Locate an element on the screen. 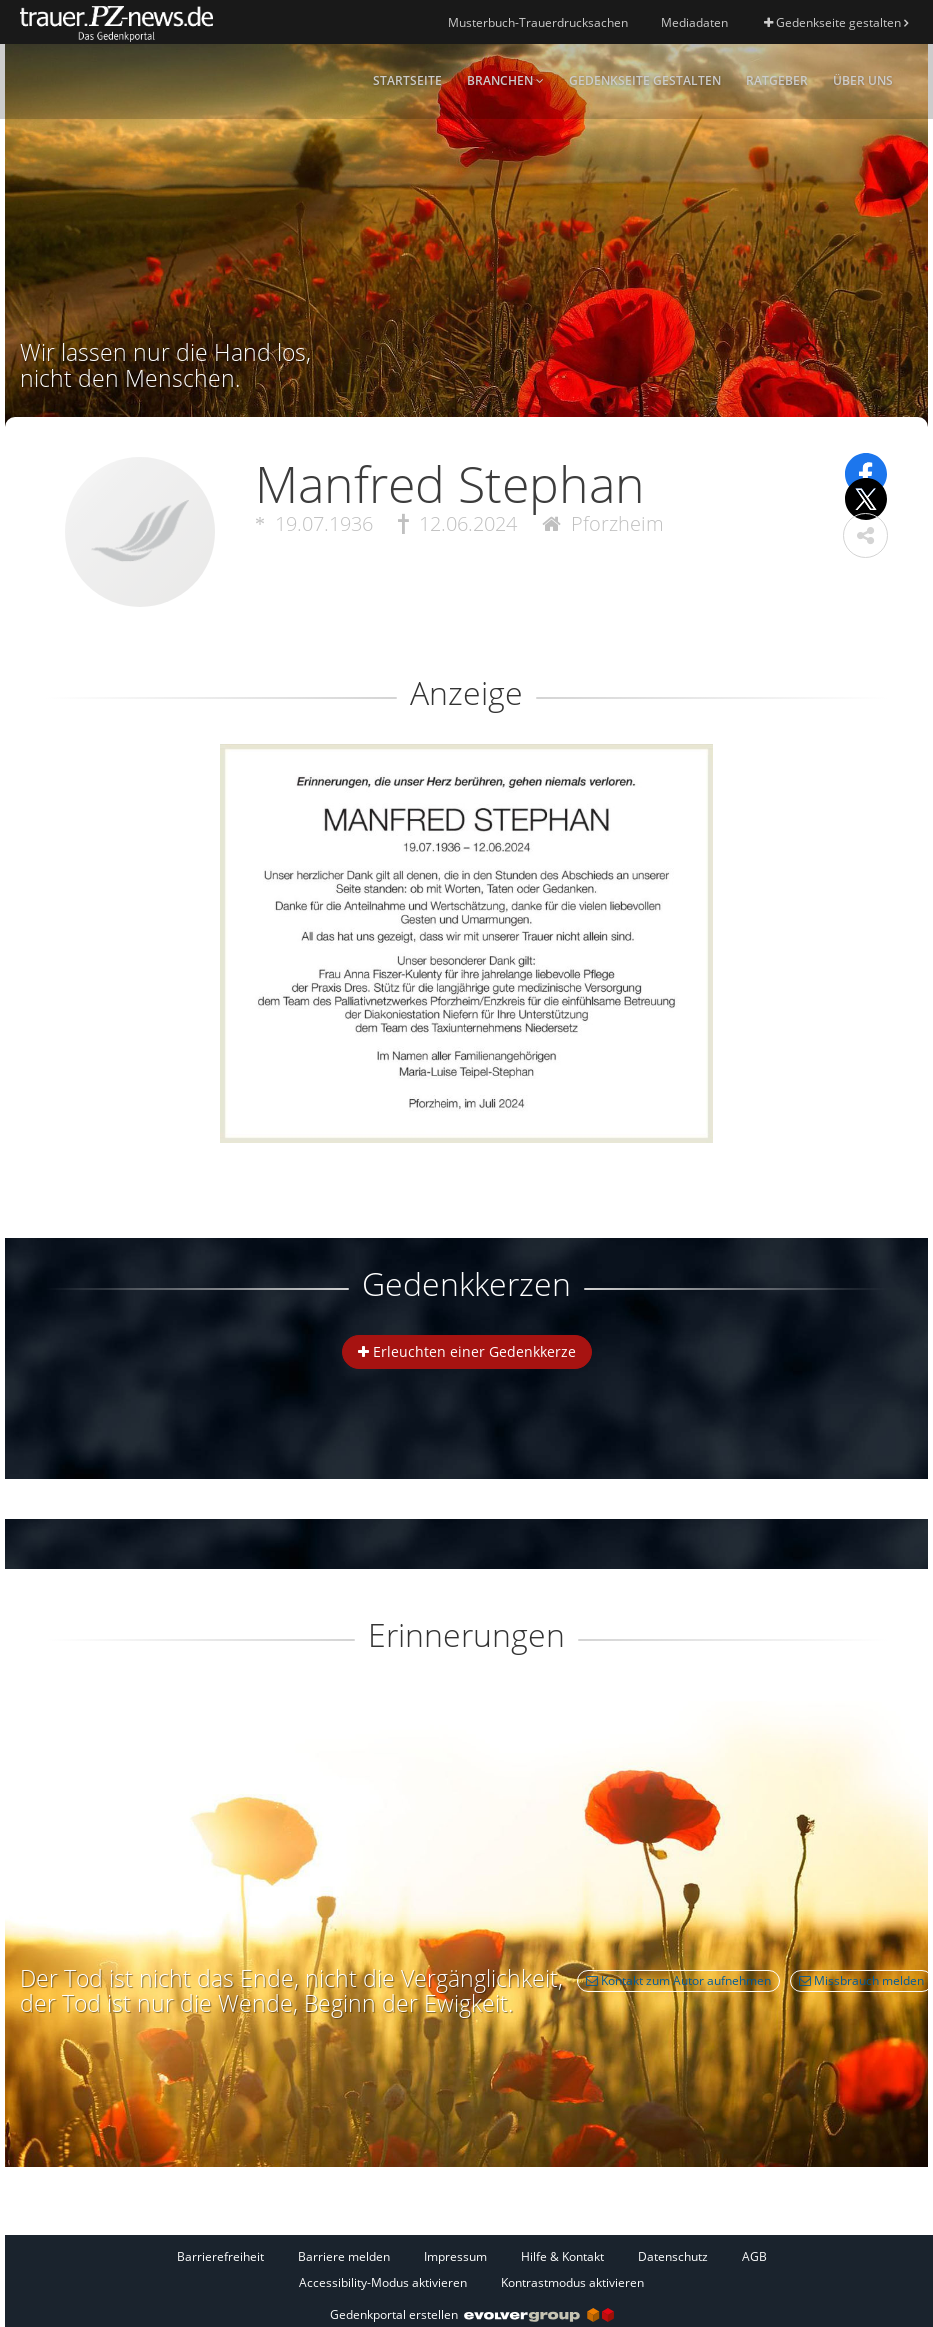 Image resolution: width=933 pixels, height=2327 pixels. Impressum is located at coordinates (455, 2256).